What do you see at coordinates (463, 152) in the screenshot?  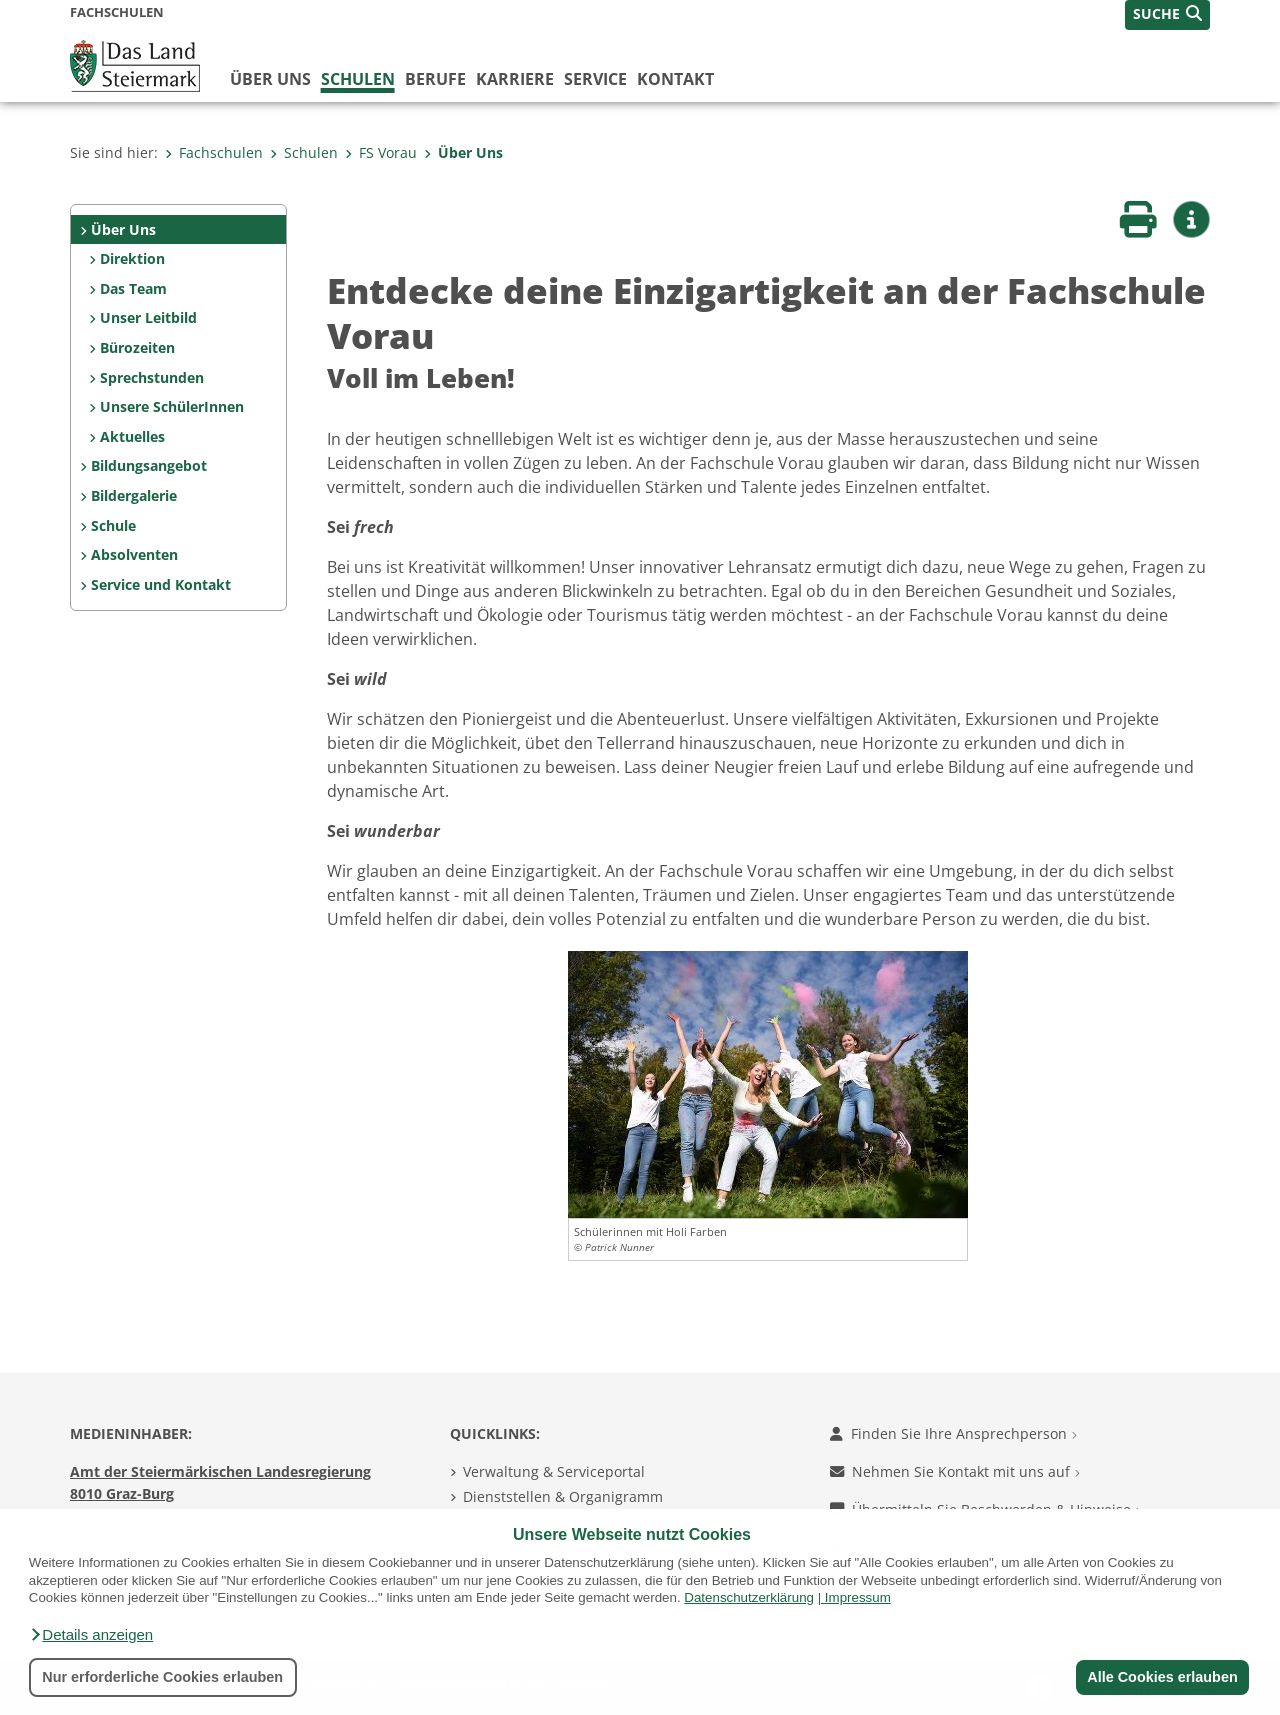 I see `Über Uns` at bounding box center [463, 152].